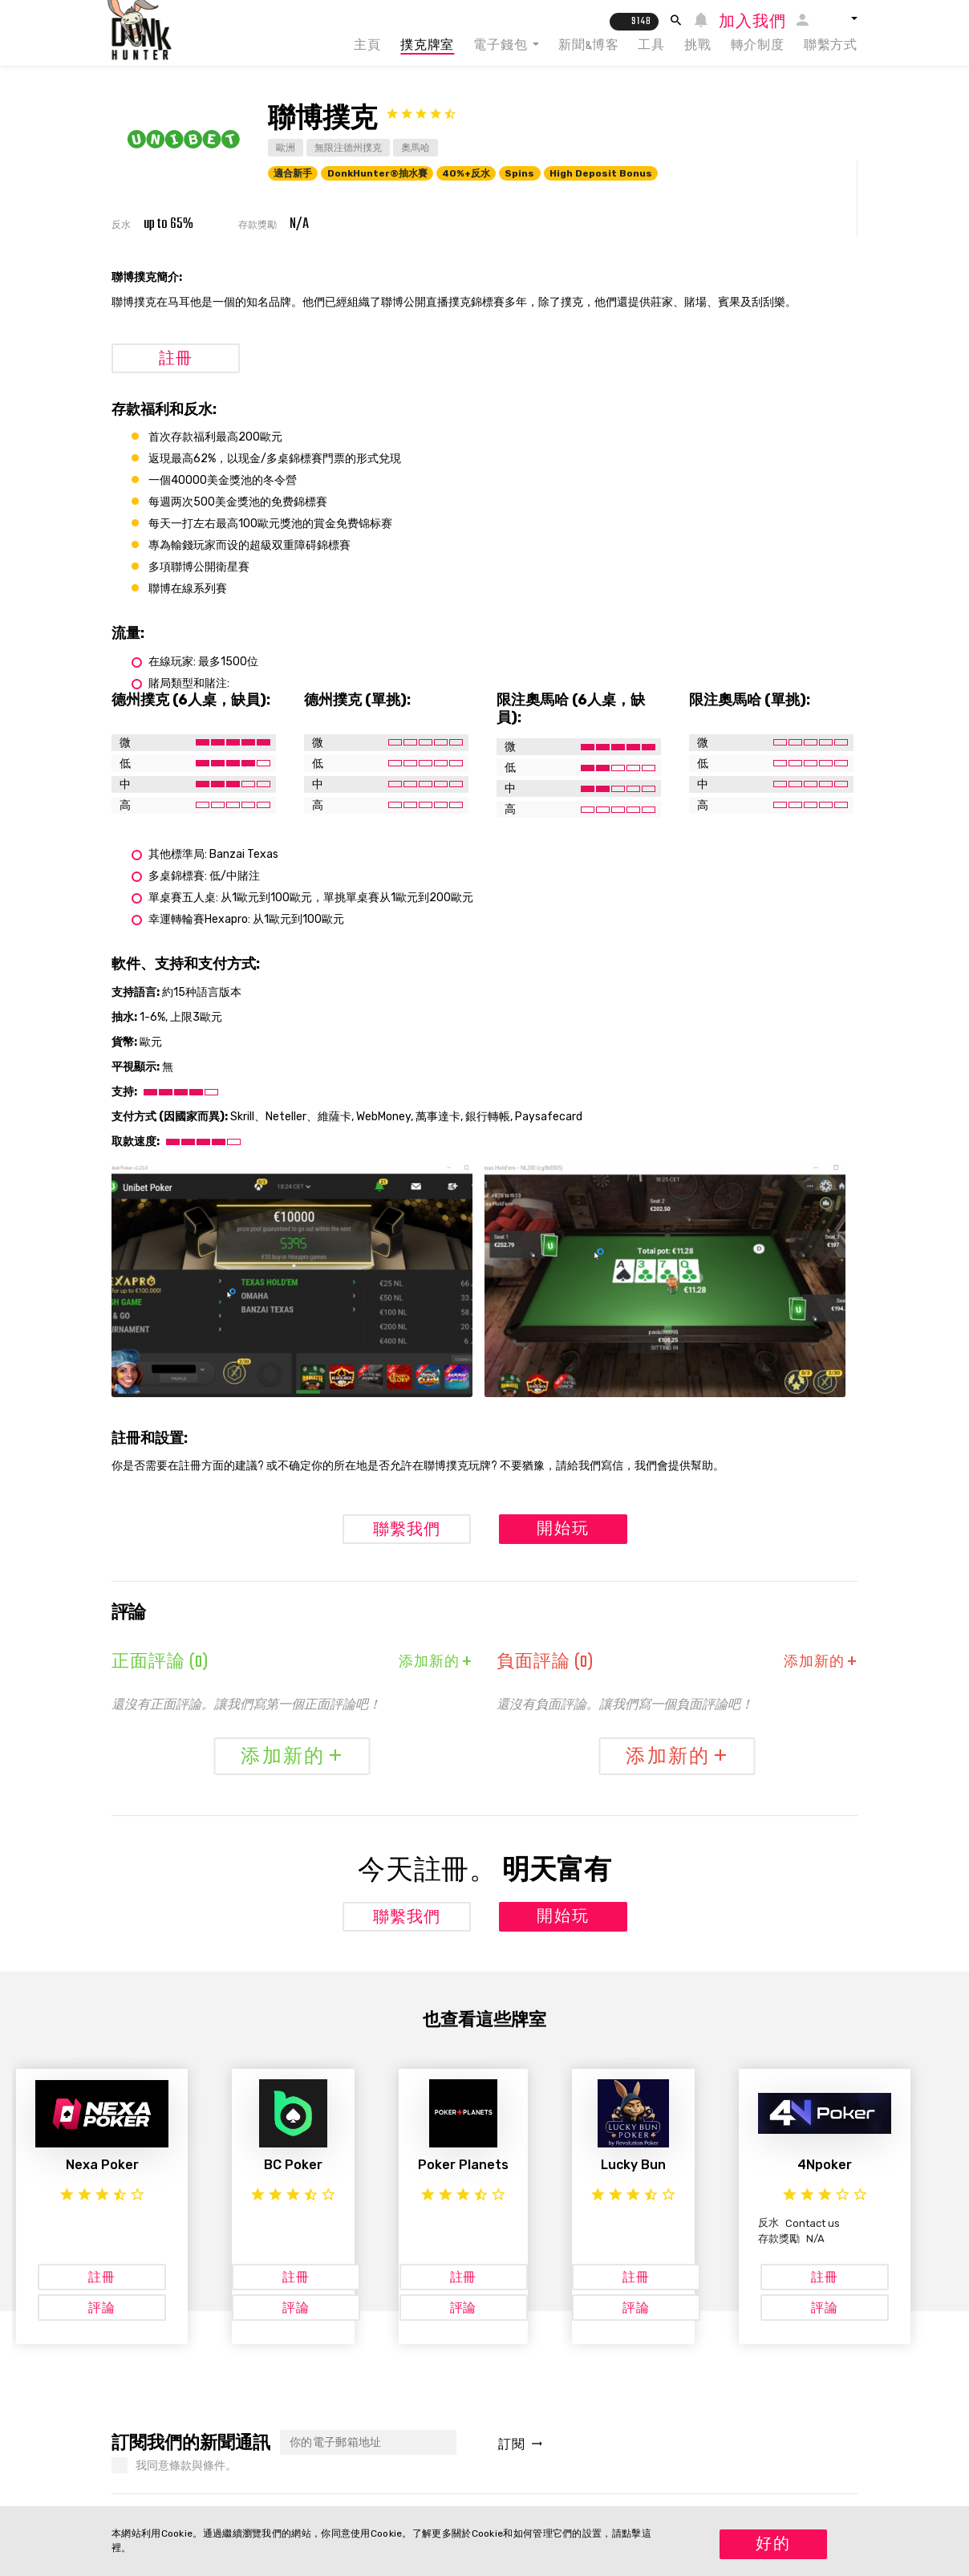 The height and width of the screenshot is (2576, 969). I want to click on 4Npoker, so click(824, 2164).